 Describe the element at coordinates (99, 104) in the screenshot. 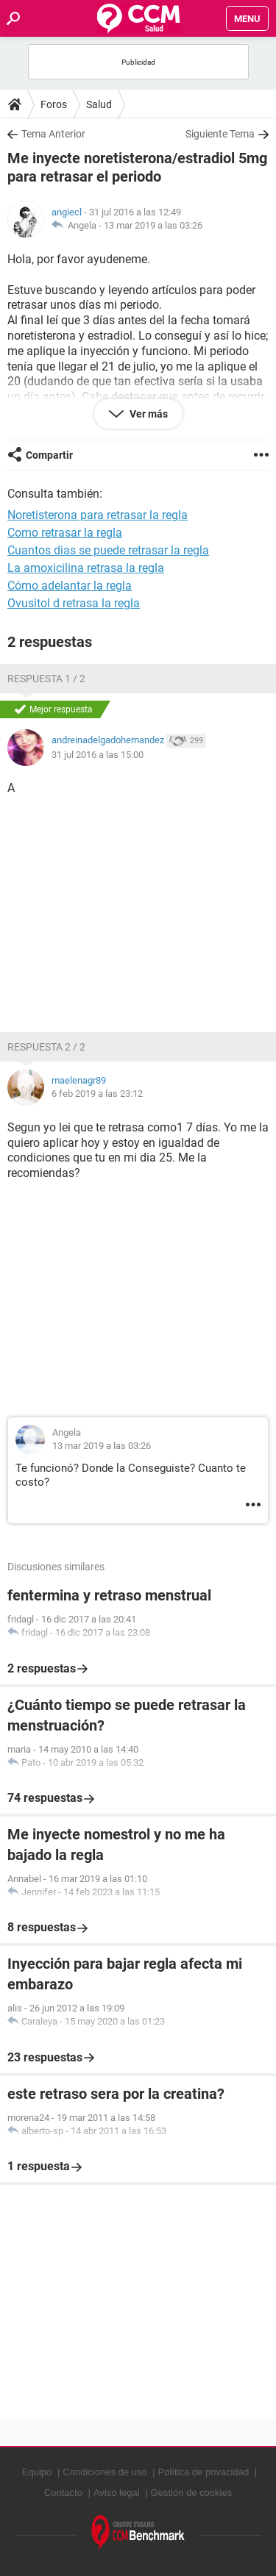

I see `Salud` at that location.